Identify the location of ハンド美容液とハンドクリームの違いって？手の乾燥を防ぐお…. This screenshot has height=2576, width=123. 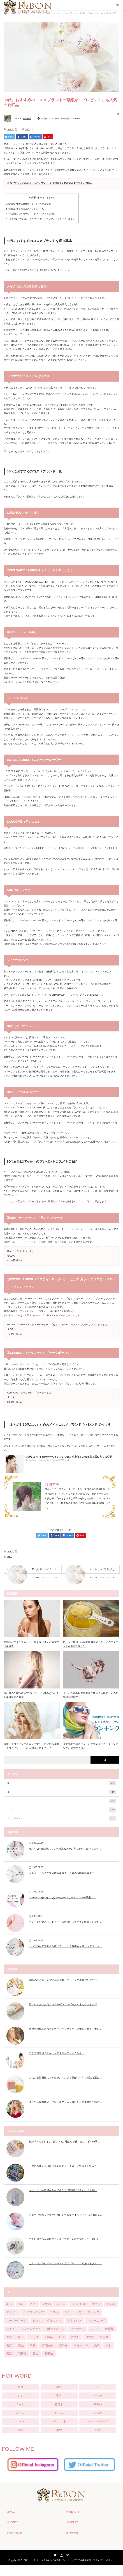
(65, 1921).